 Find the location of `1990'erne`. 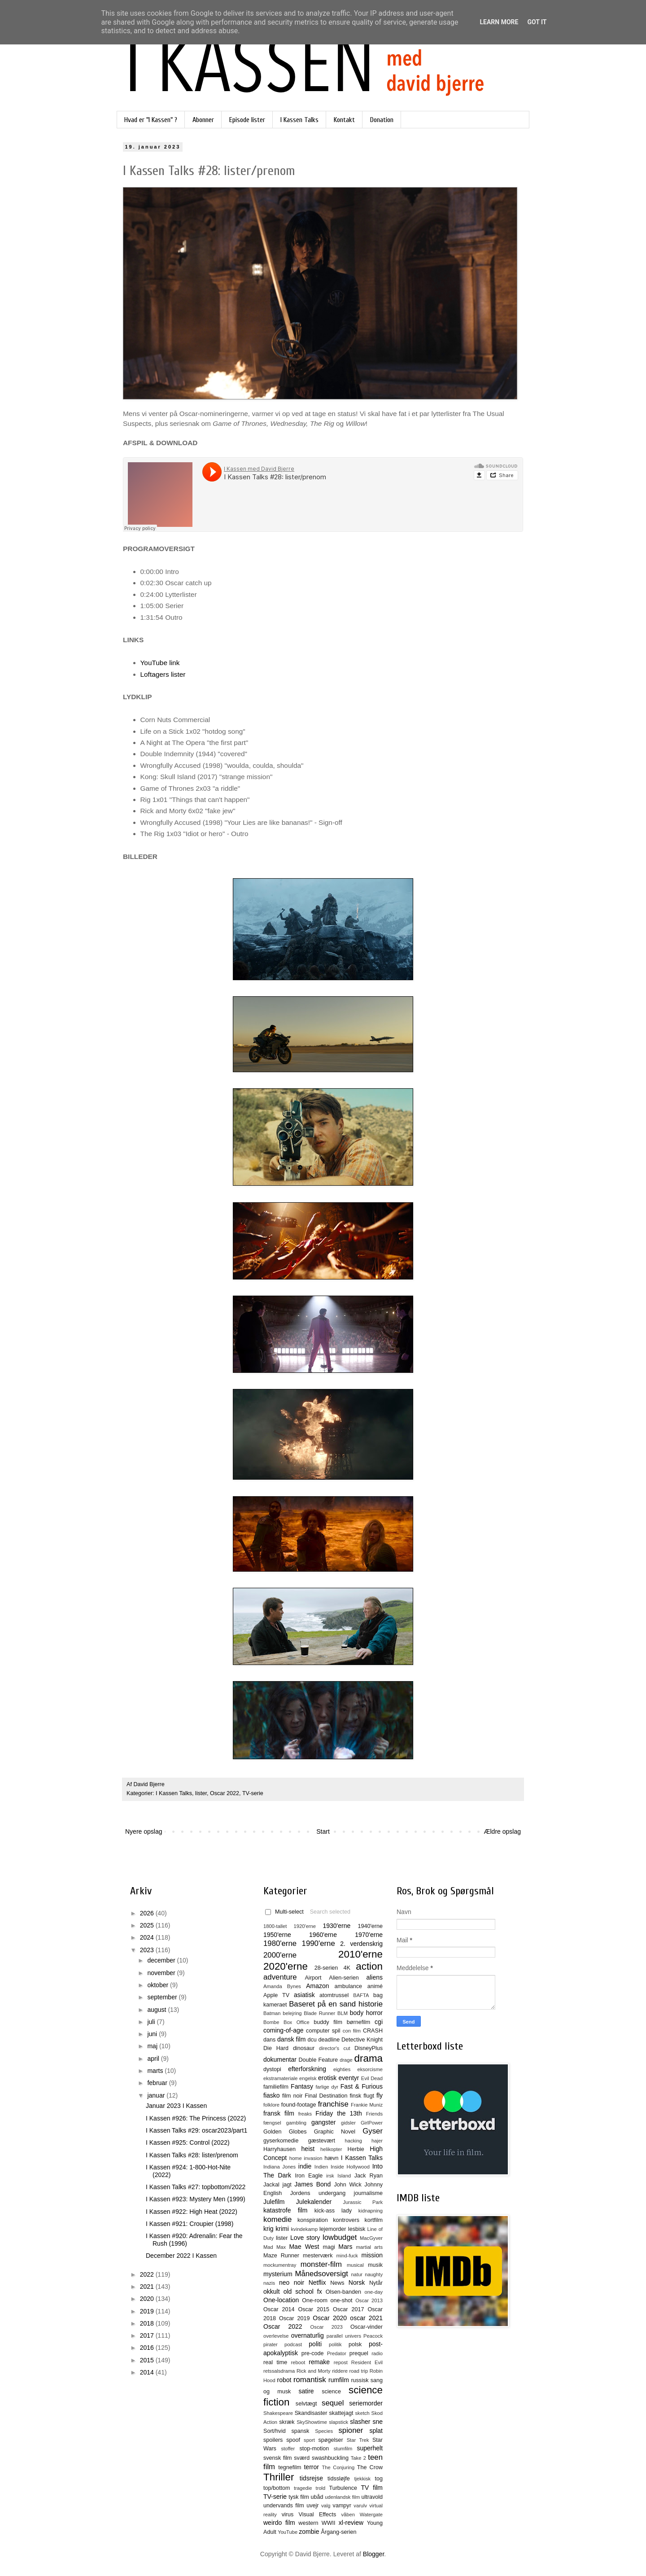

1990'erne is located at coordinates (318, 1943).